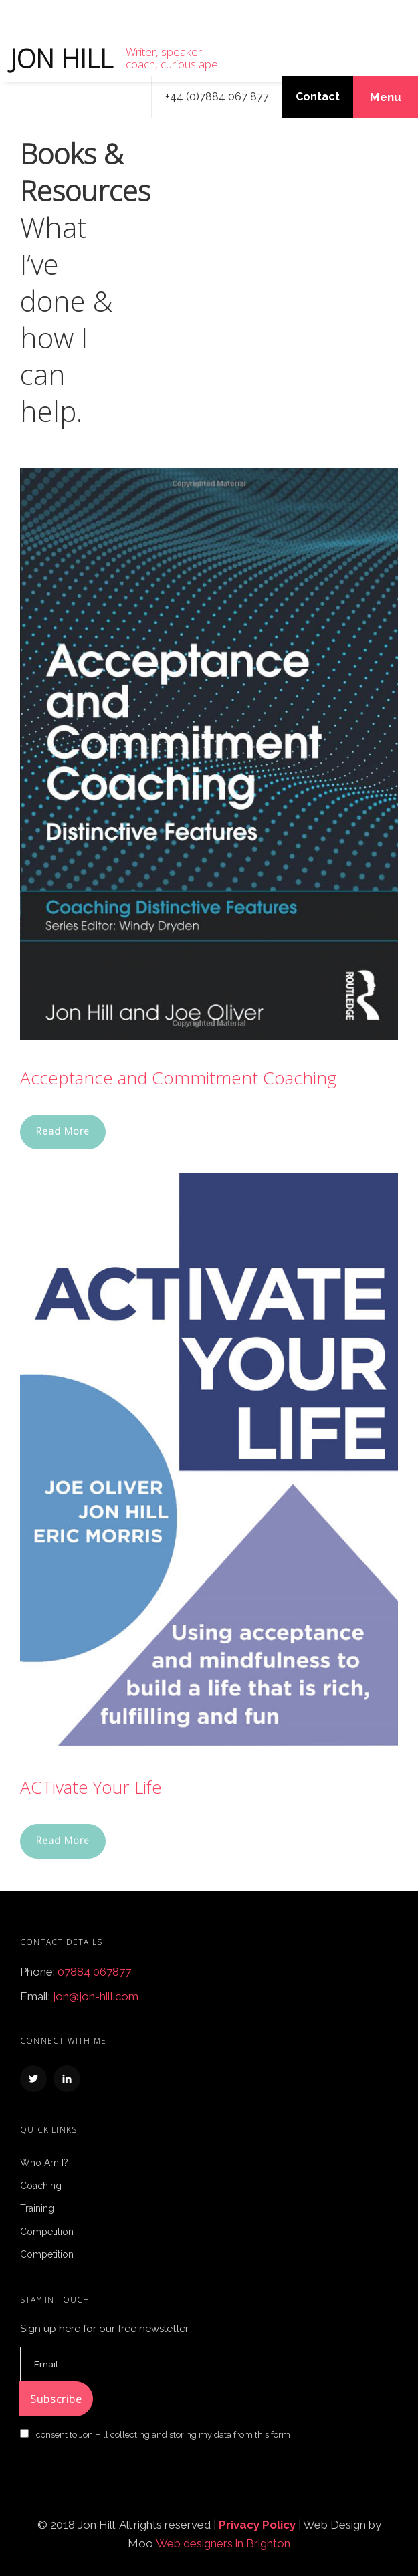  Describe the element at coordinates (217, 96) in the screenshot. I see `+44 (0)7884 067 877` at that location.